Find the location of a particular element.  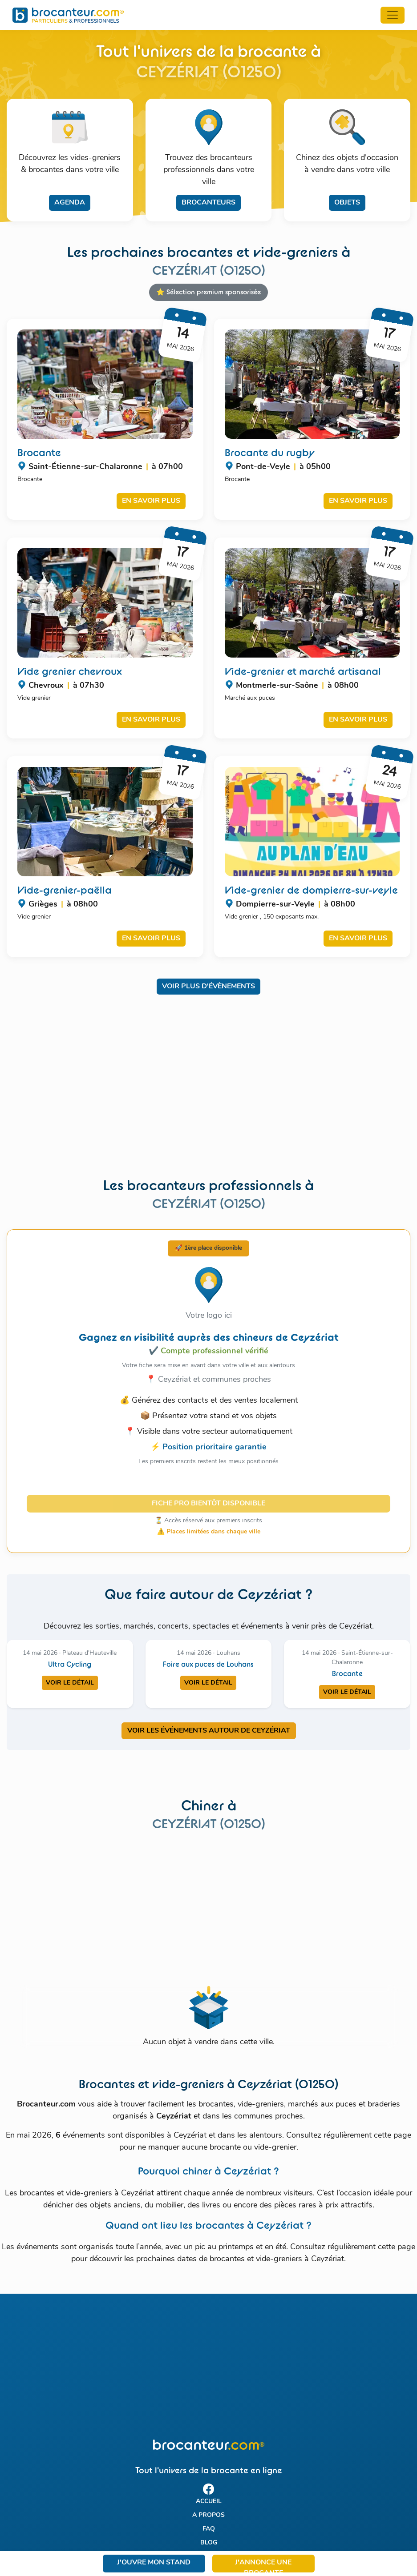

Voir le détail is located at coordinates (70, 1683).